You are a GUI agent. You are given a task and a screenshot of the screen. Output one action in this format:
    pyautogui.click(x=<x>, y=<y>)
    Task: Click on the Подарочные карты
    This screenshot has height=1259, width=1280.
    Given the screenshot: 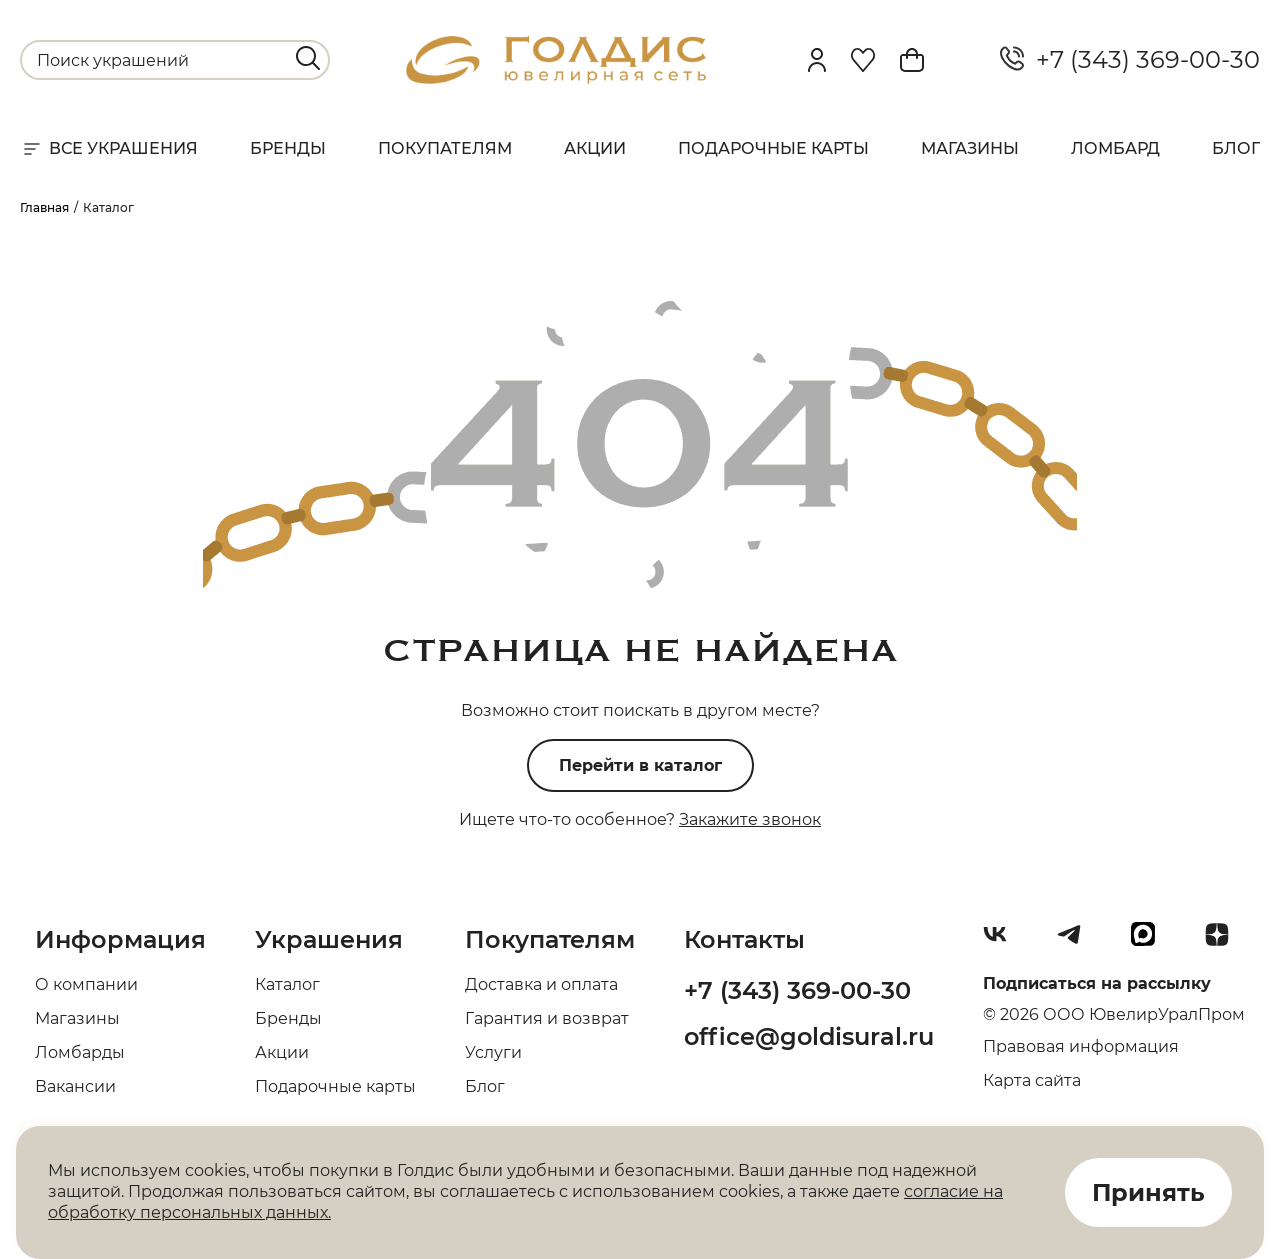 What is the action you would take?
    pyautogui.click(x=773, y=148)
    